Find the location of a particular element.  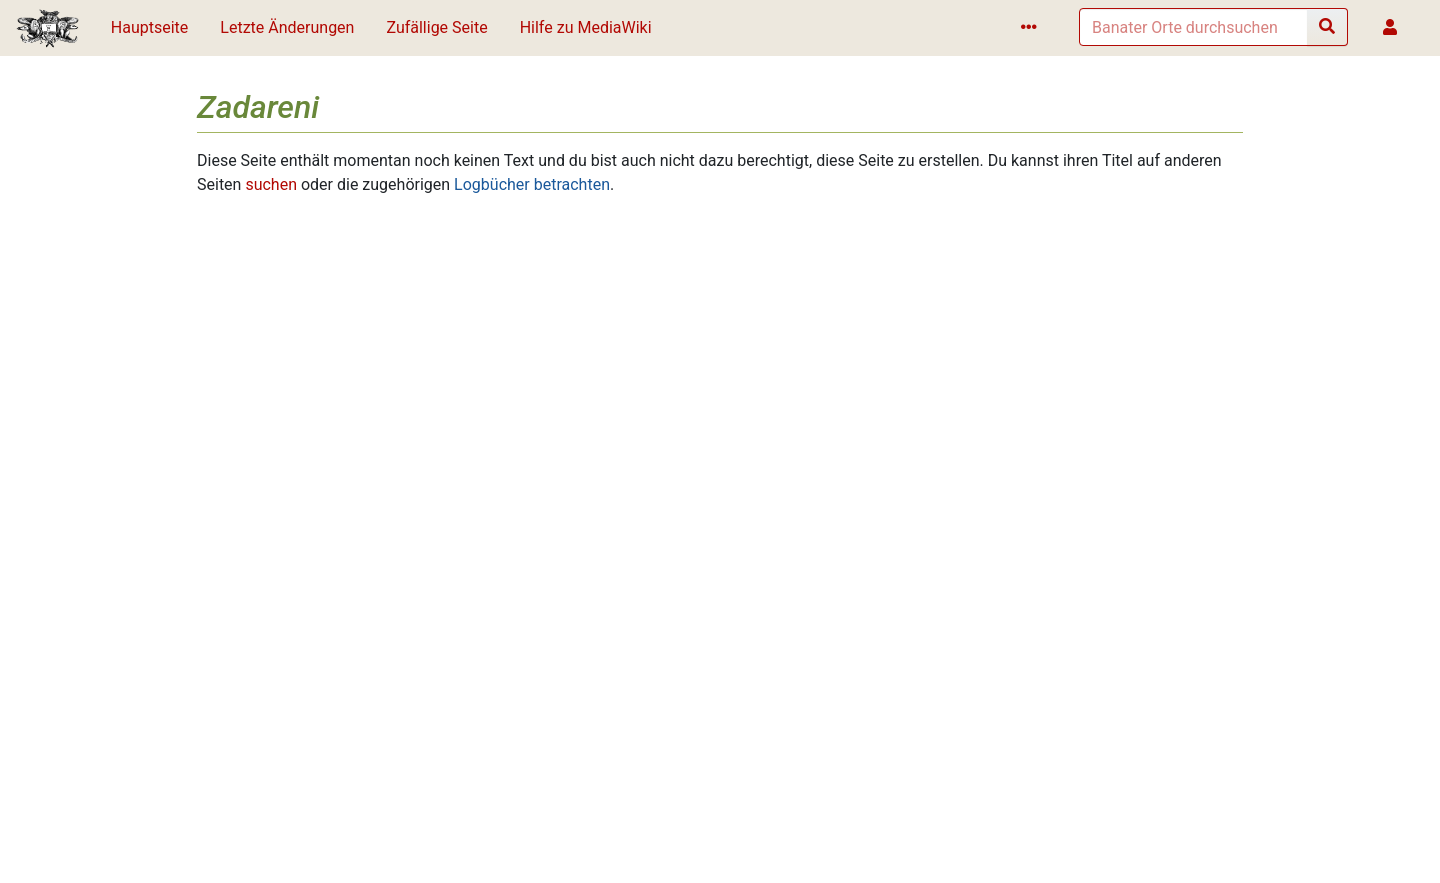

Hilfe zu MediaWiki is located at coordinates (586, 27).